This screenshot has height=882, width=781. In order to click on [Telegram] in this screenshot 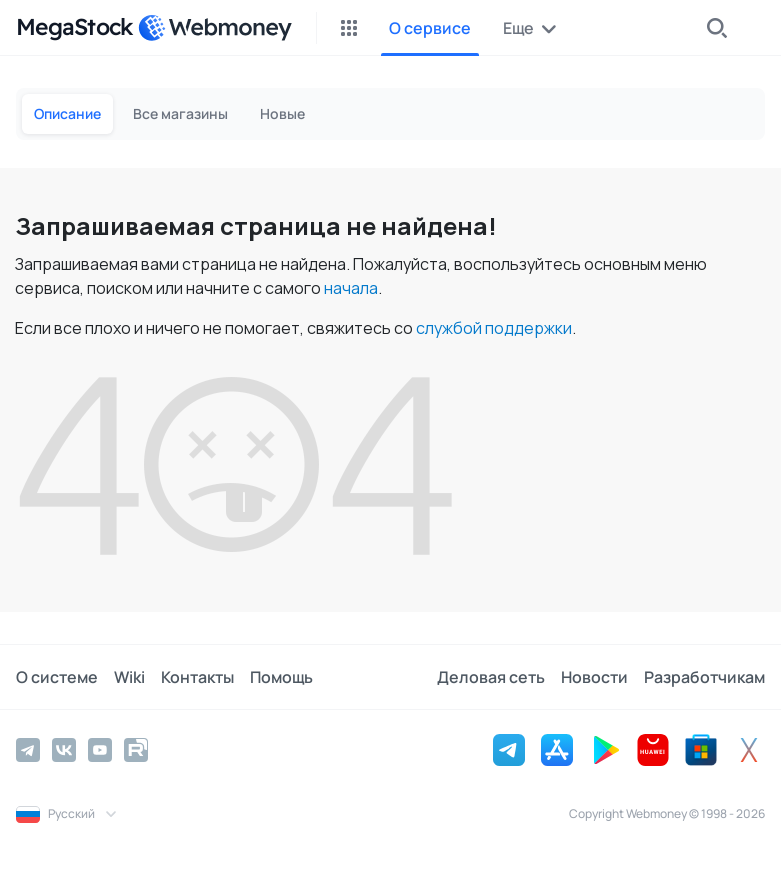, I will do `click(28, 750)`.